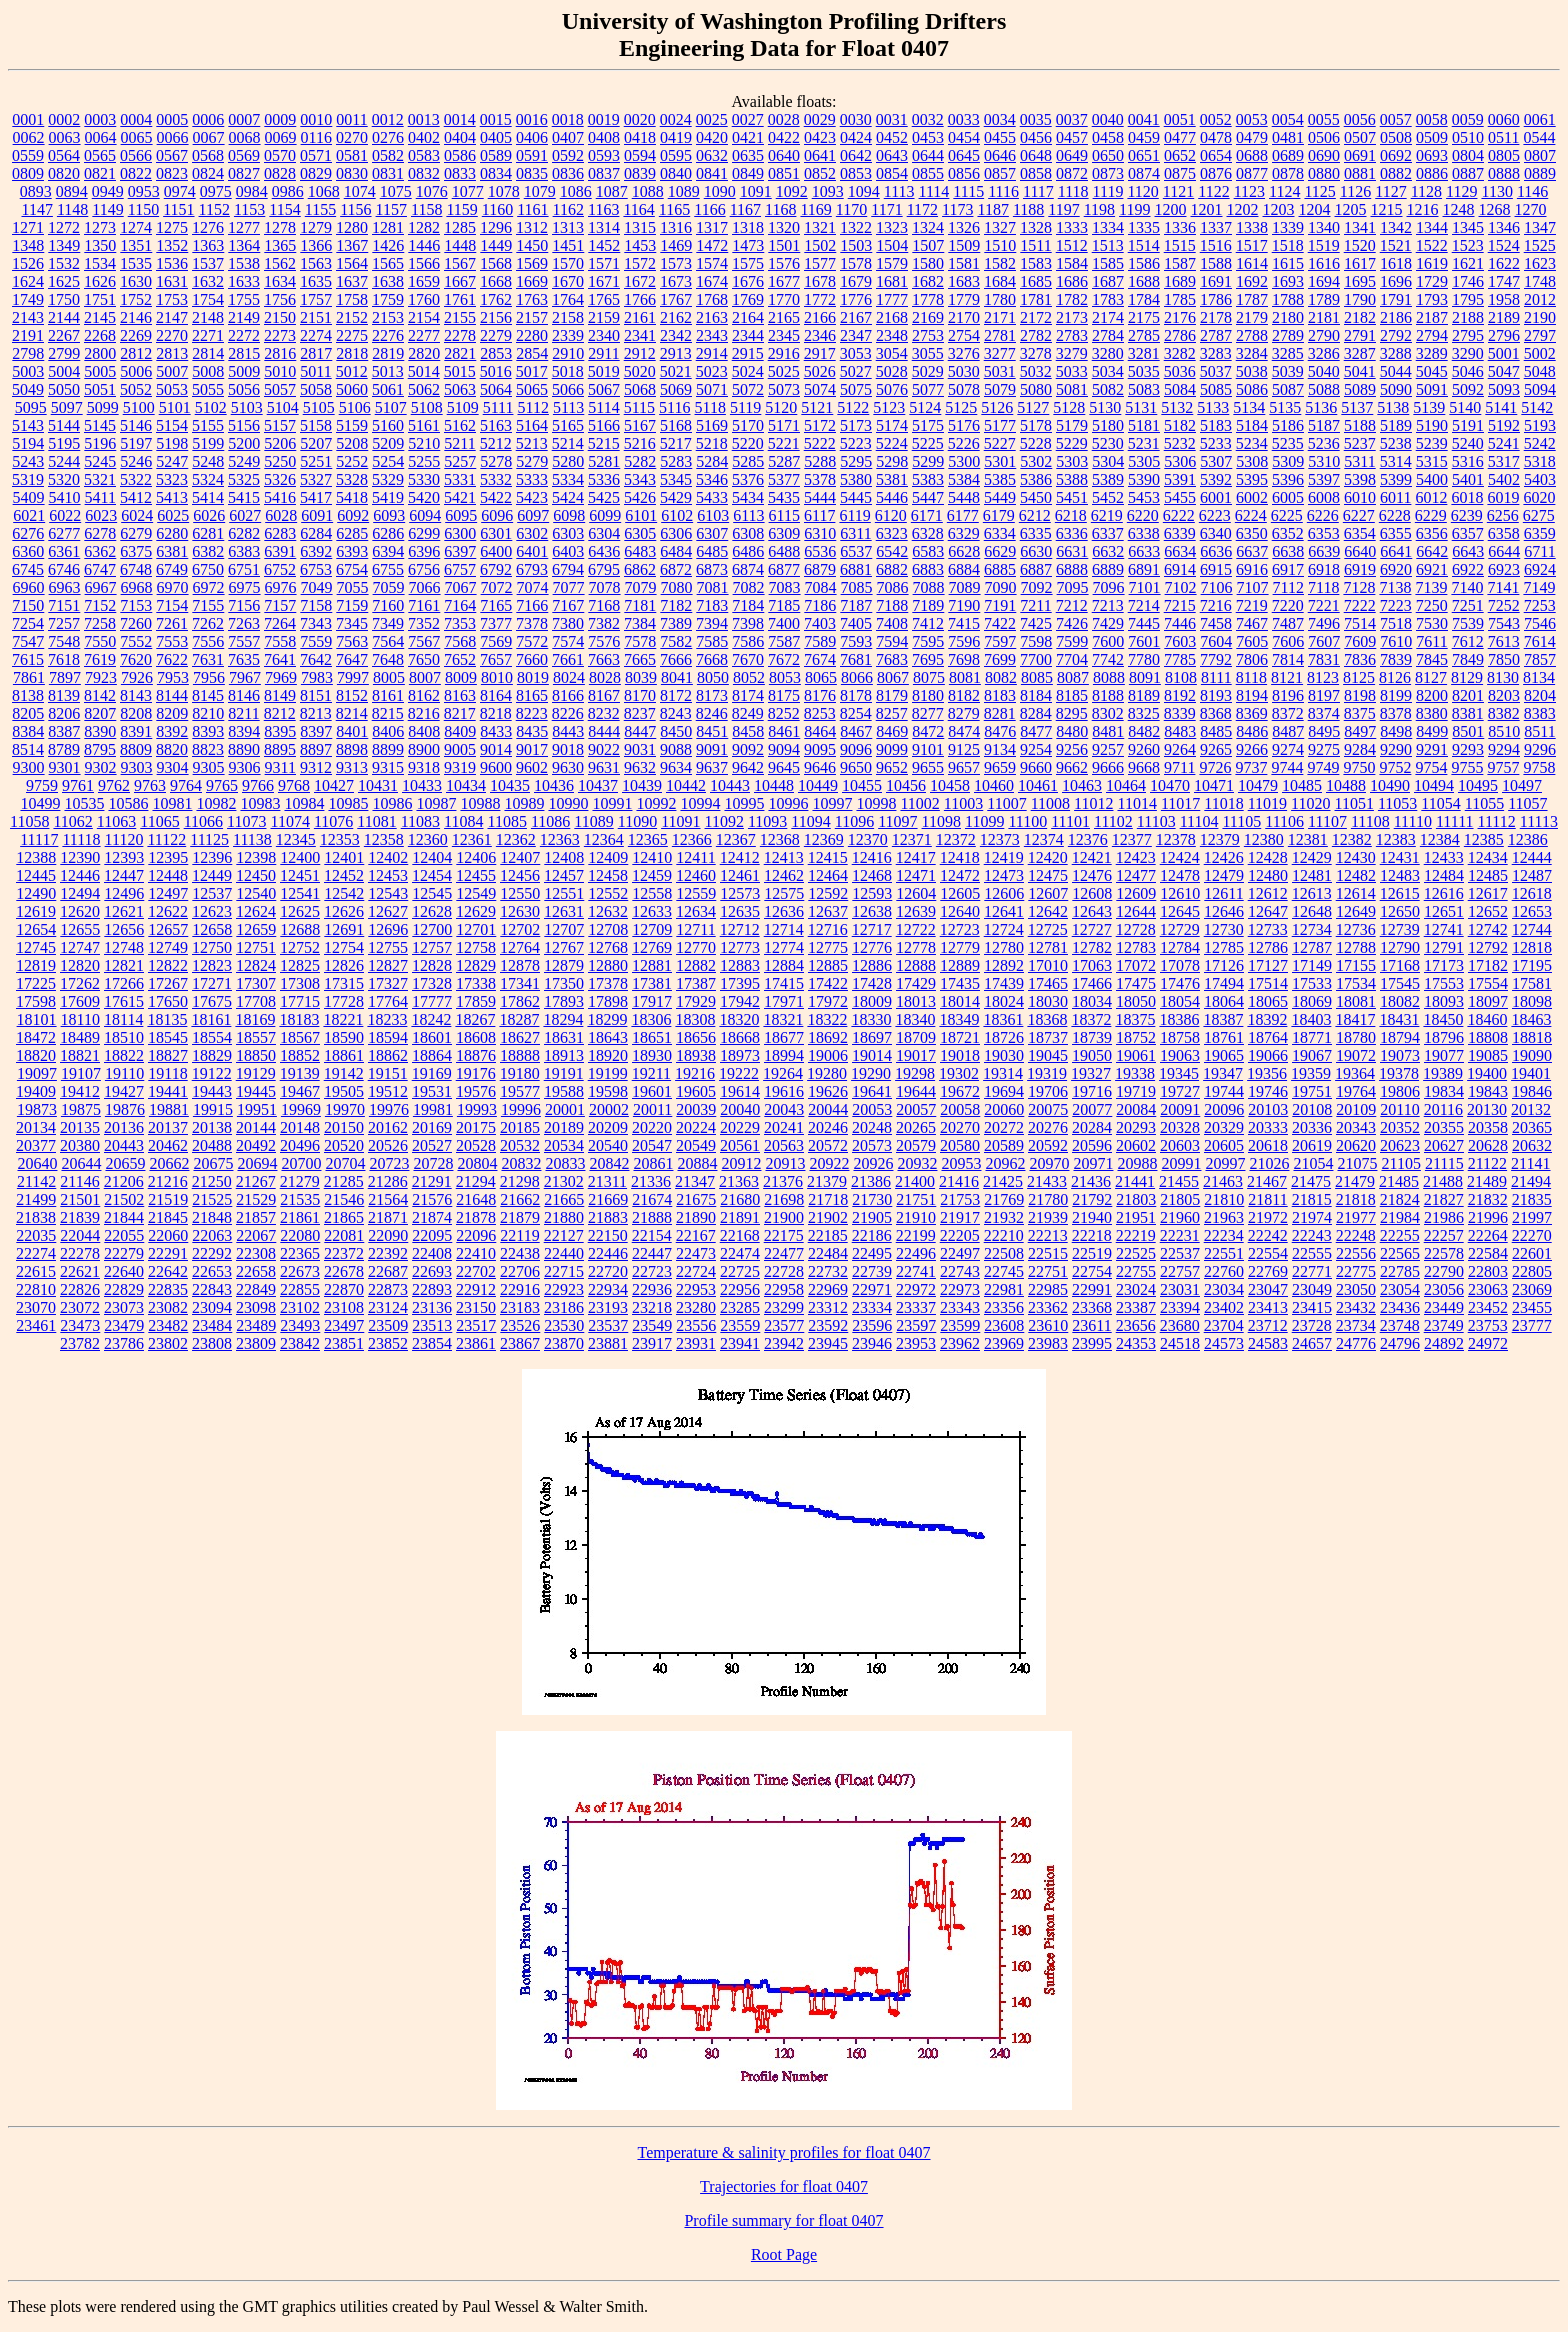 Image resolution: width=1568 pixels, height=2332 pixels. I want to click on 5023, so click(712, 371).